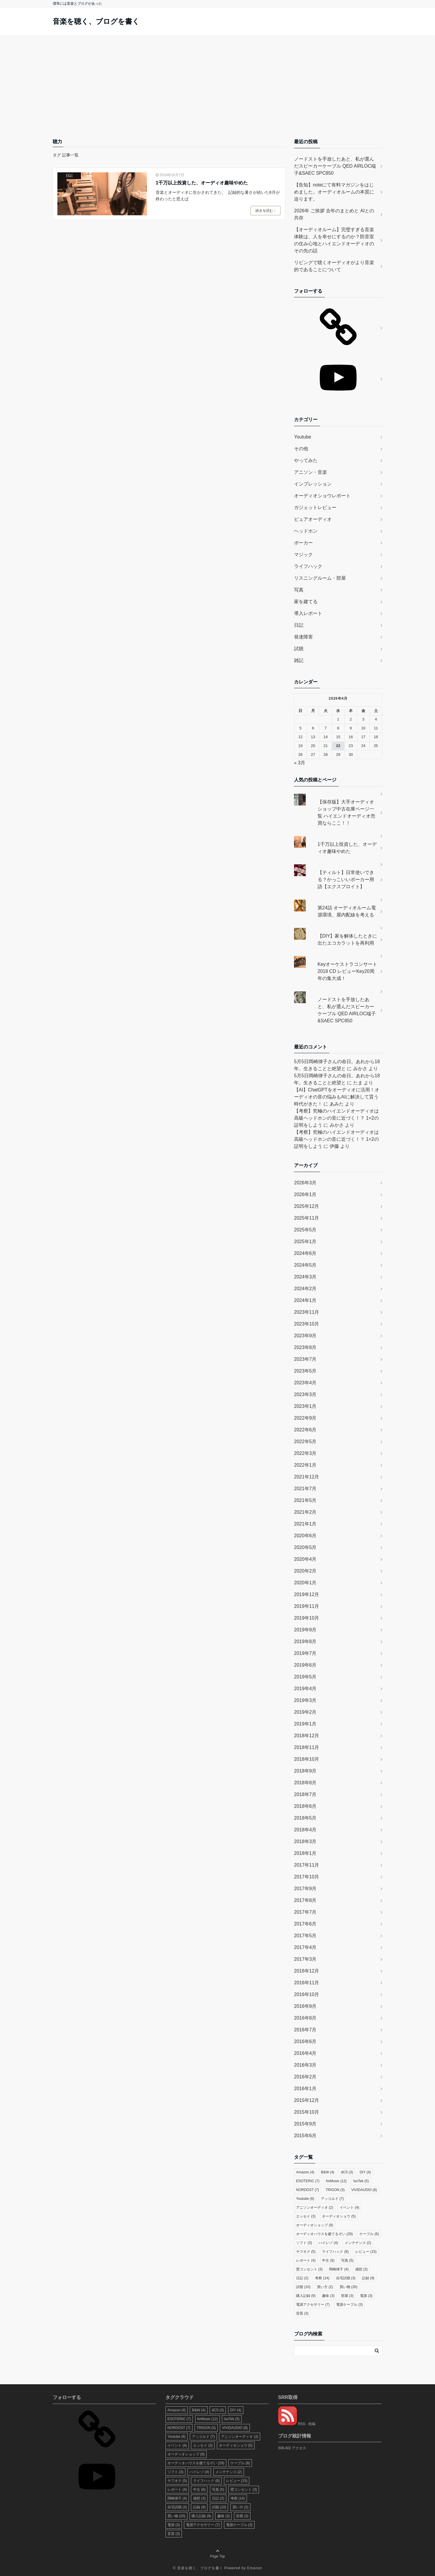 This screenshot has height=2576, width=435. Describe the element at coordinates (265, 211) in the screenshot. I see `続きを読む` at that location.